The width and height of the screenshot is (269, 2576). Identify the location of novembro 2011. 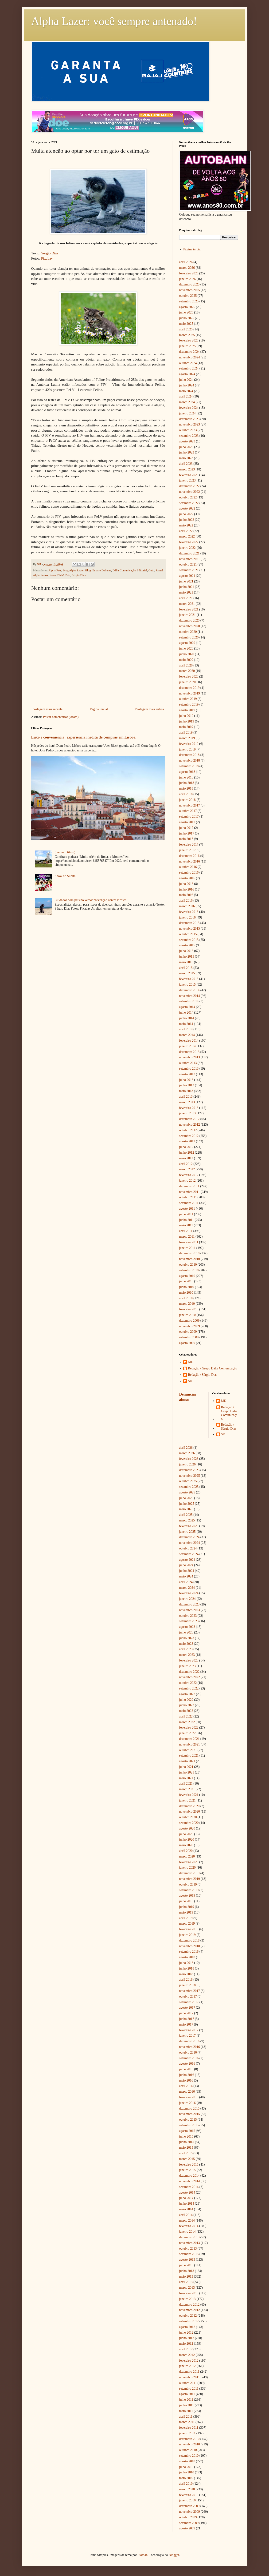
(189, 1192).